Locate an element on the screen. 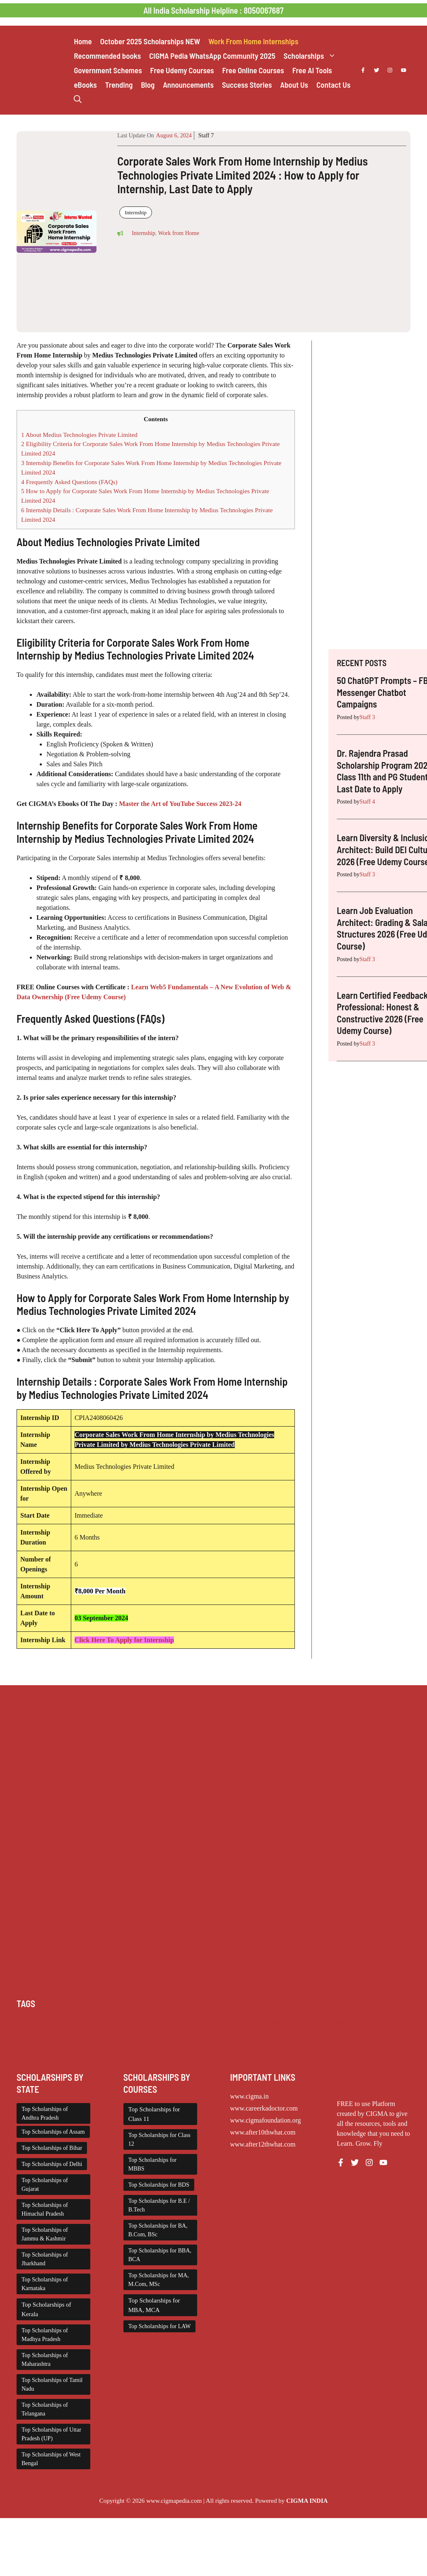 The width and height of the screenshot is (427, 2576). Work From Home Internships is located at coordinates (253, 41).